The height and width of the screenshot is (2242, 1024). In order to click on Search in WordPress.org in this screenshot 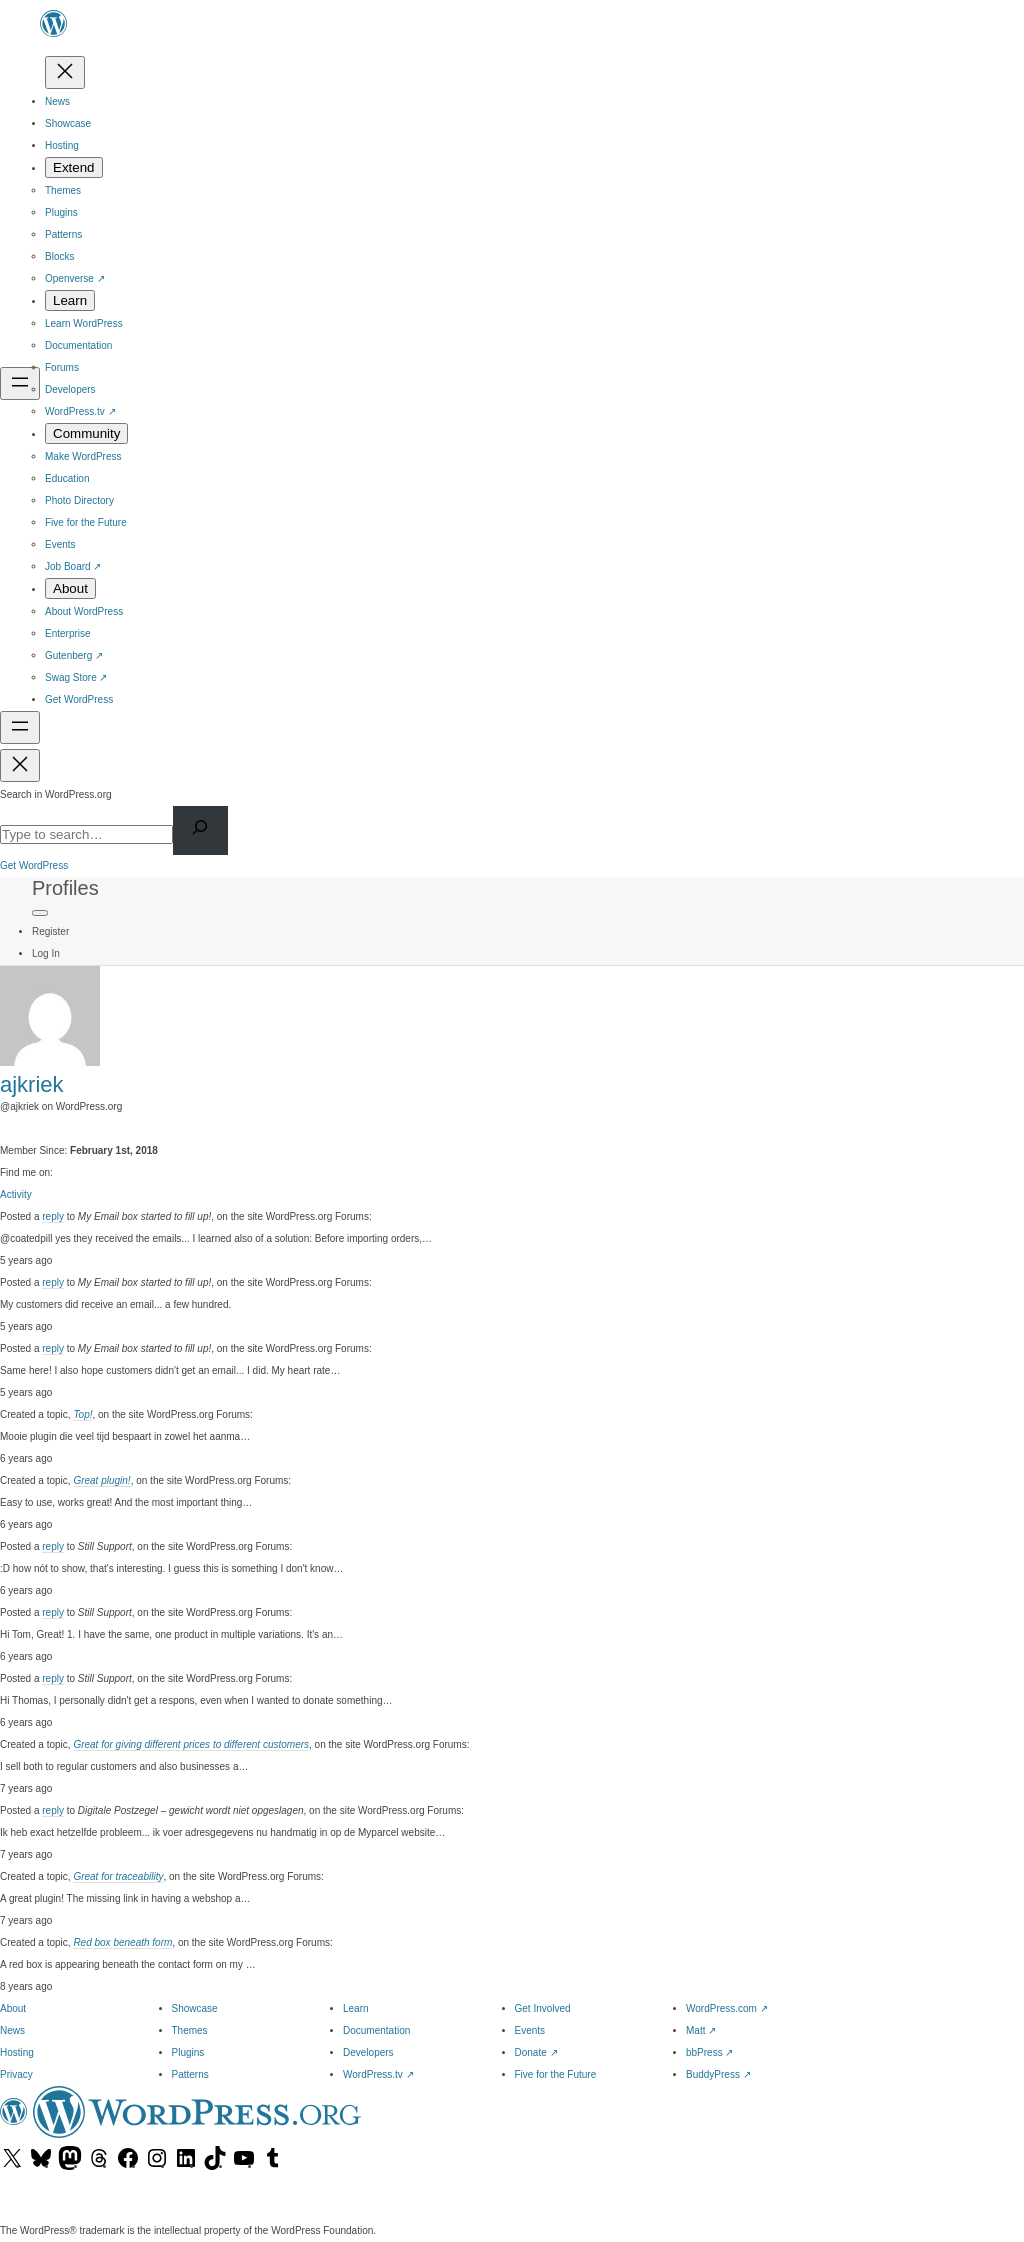, I will do `click(56, 794)`.